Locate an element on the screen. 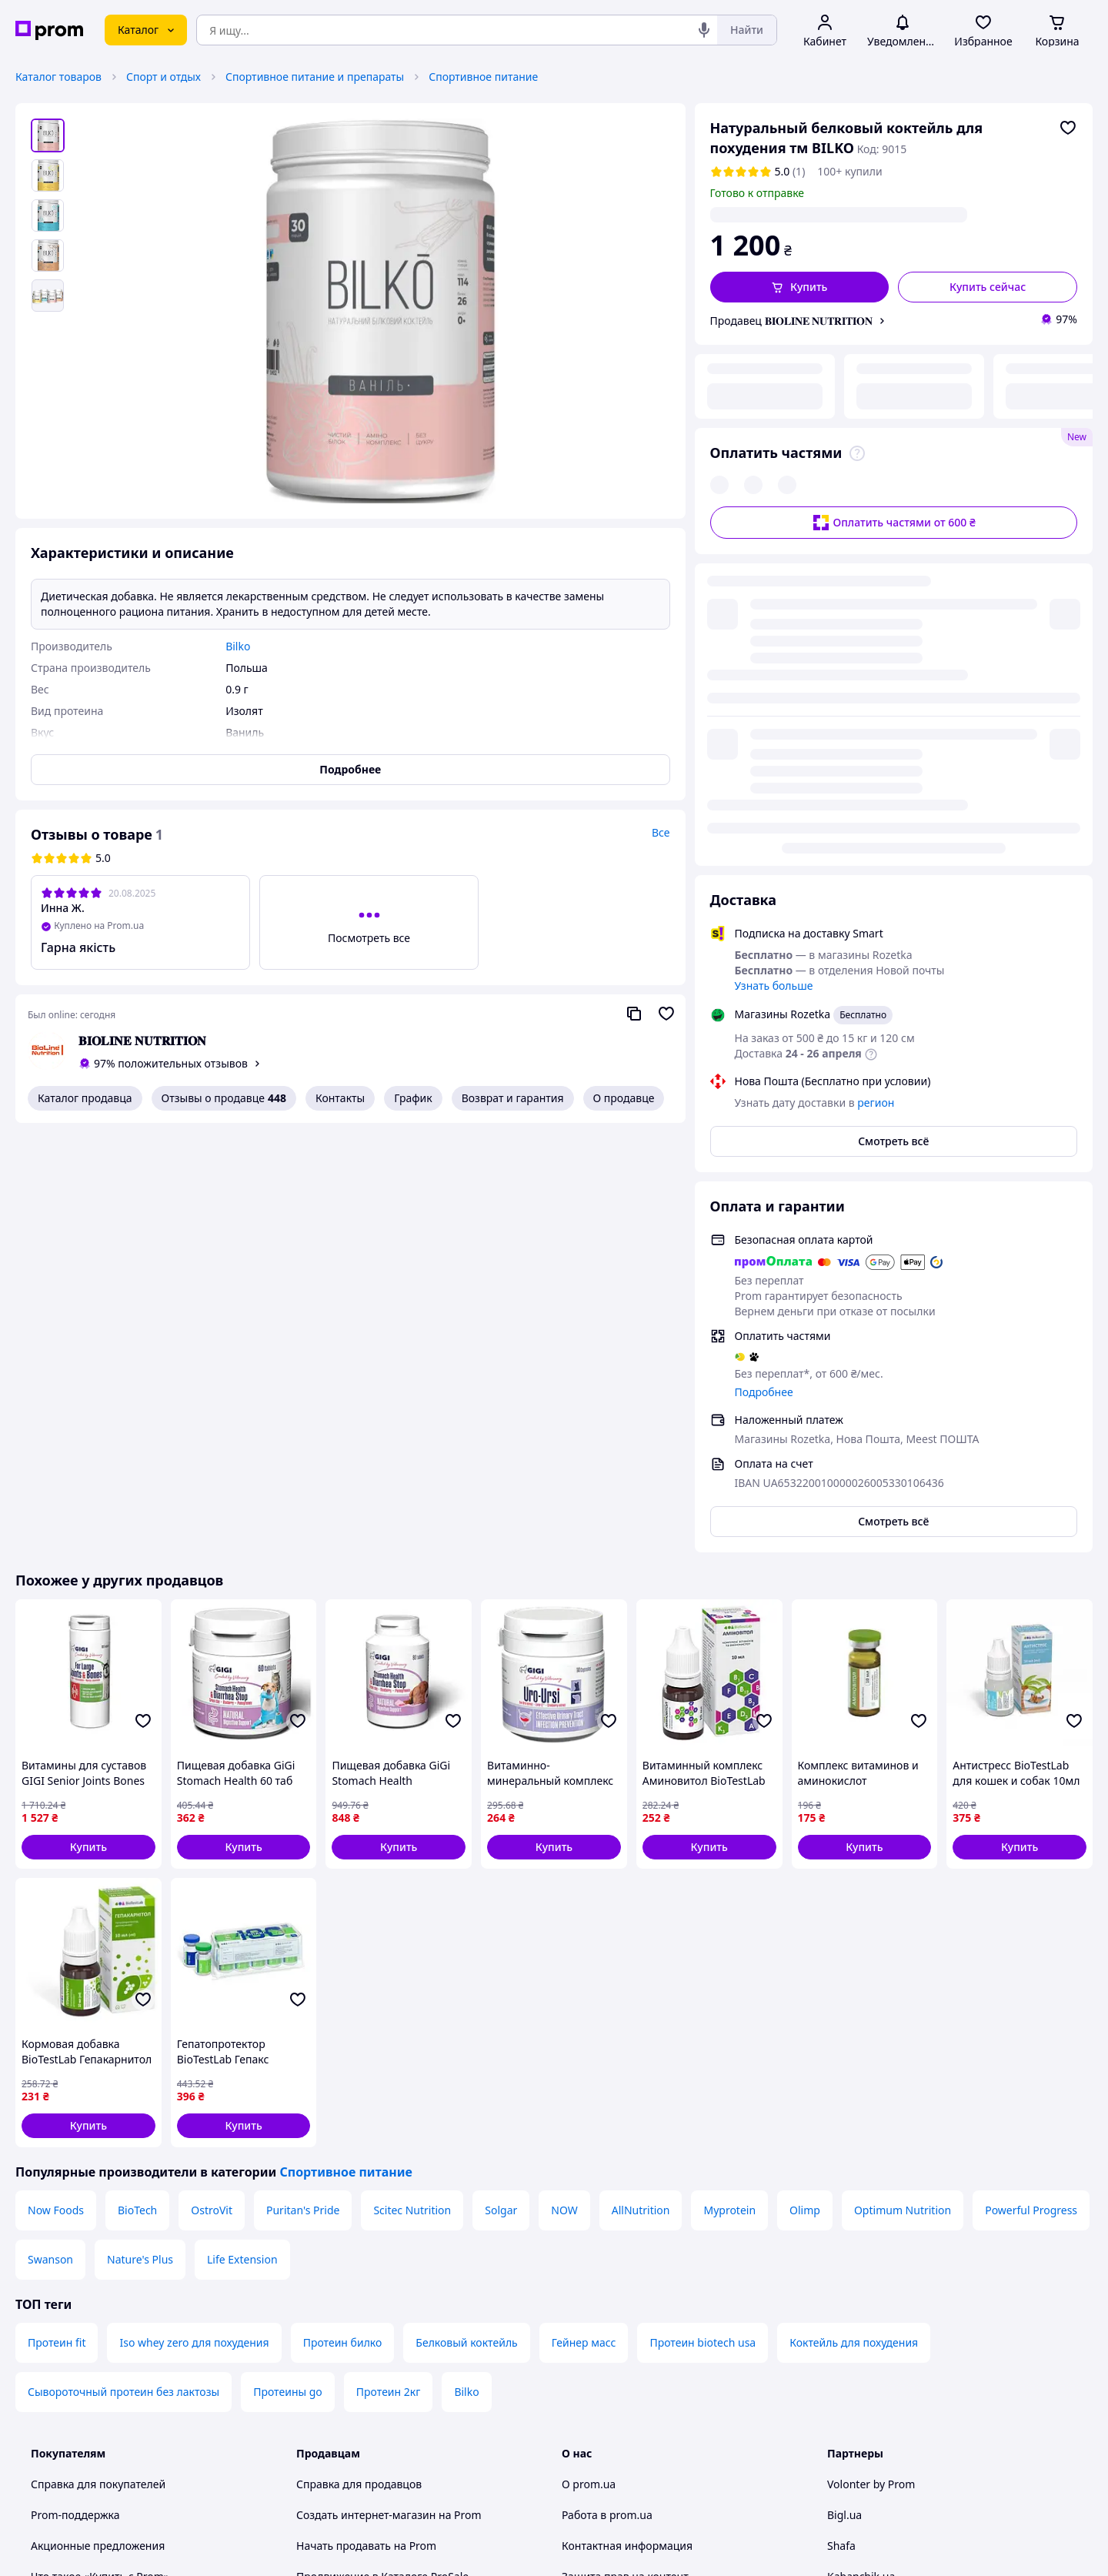 The image size is (1108, 2576). Руководство Google Ads is located at coordinates (359, 2406).